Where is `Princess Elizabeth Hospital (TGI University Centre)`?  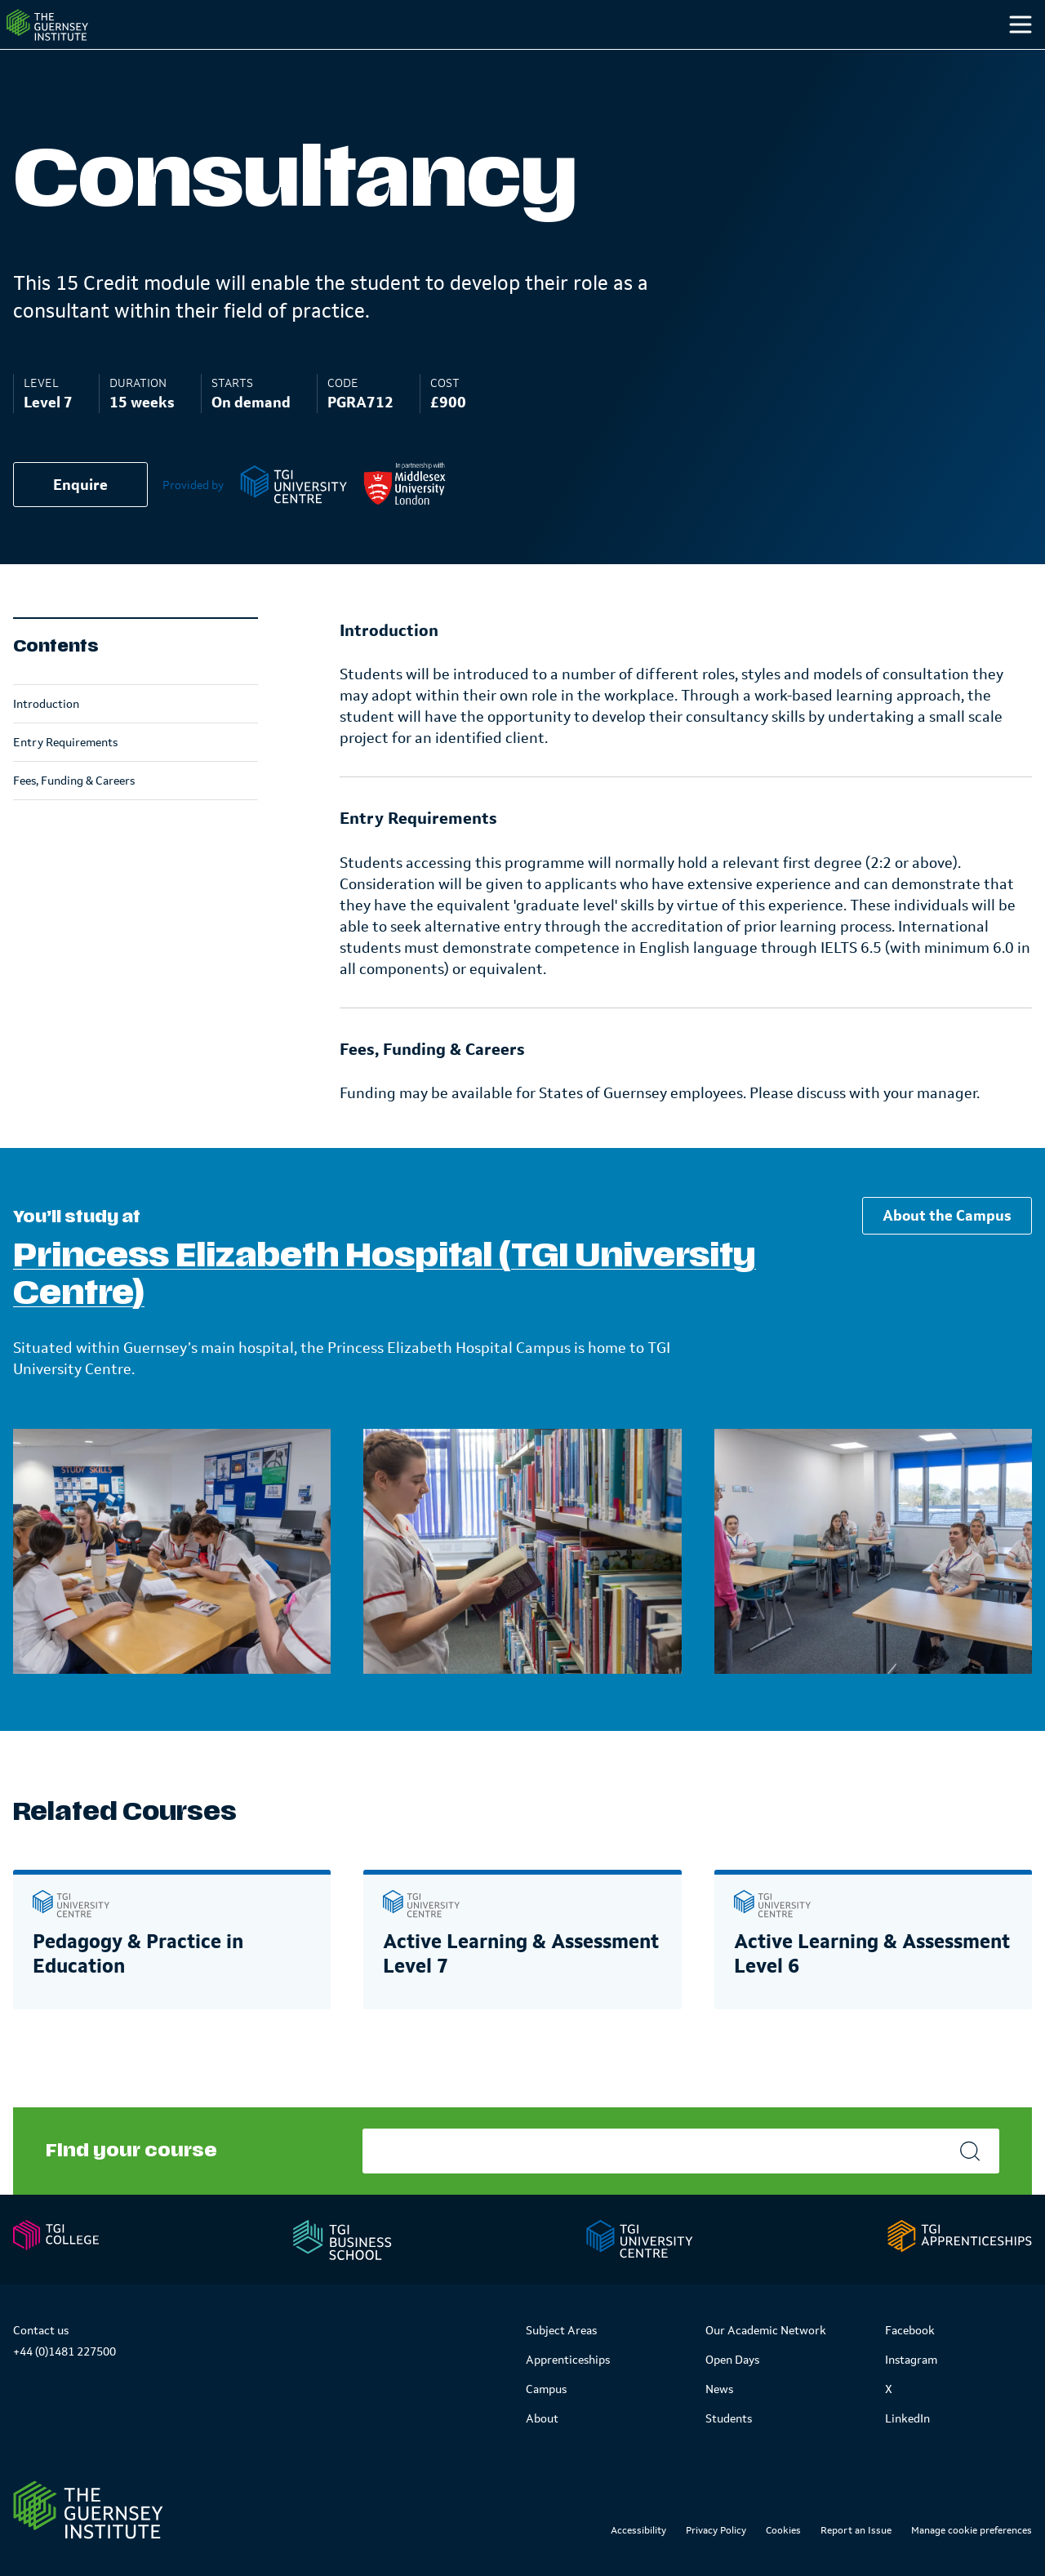
Princess Elizabeth Hospital (TGI University Centre) is located at coordinates (384, 1307).